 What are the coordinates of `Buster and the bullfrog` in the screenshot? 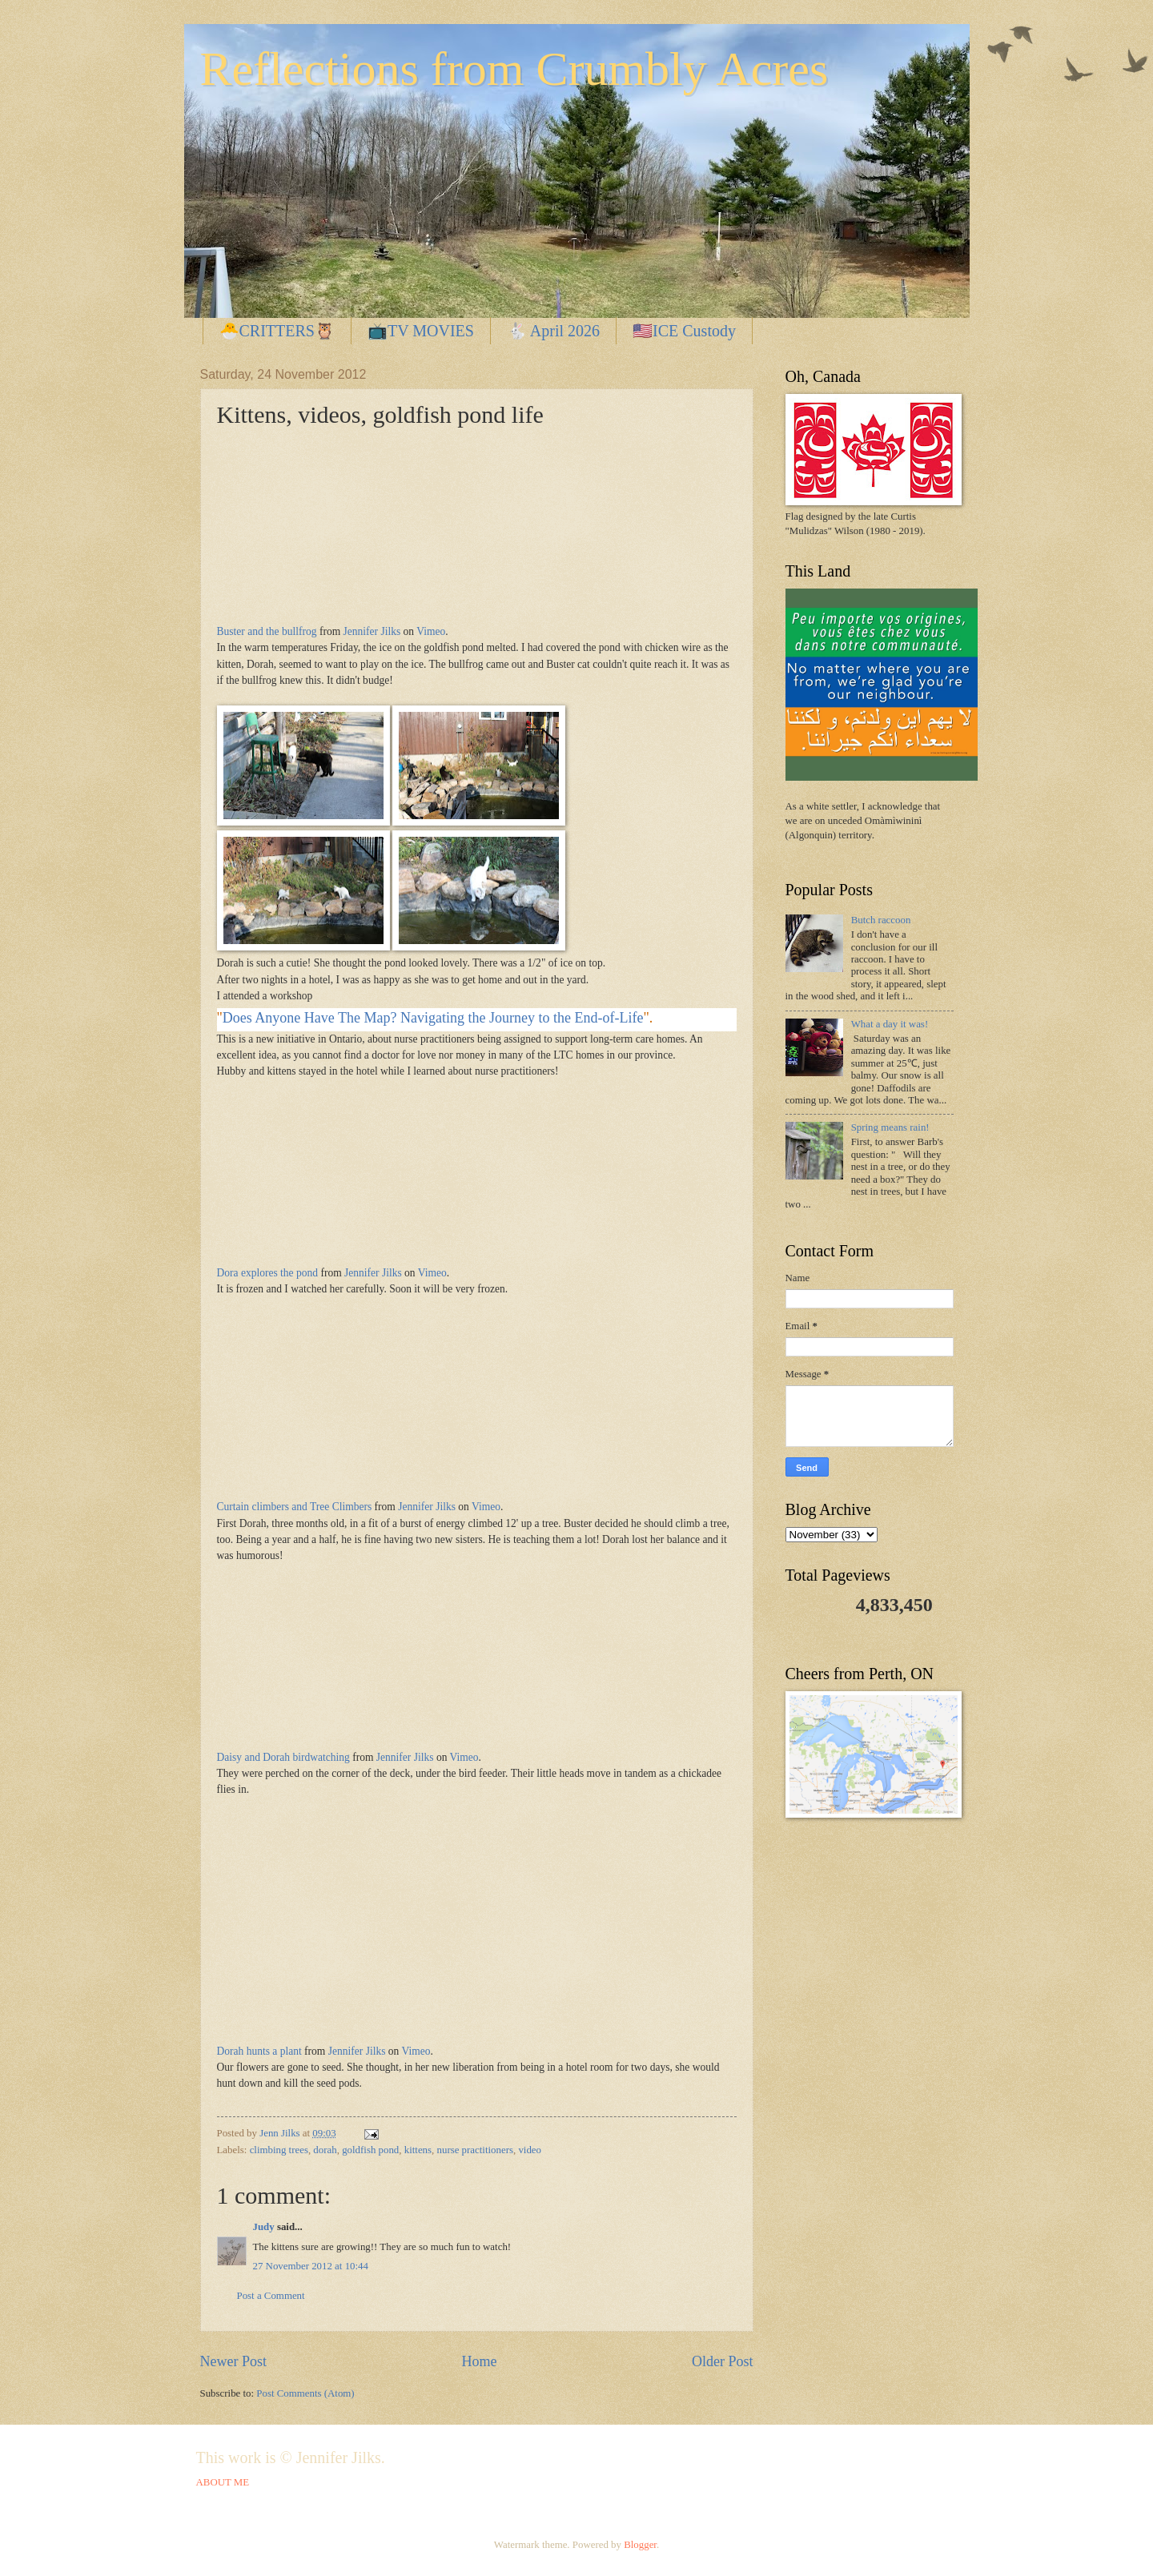 It's located at (267, 631).